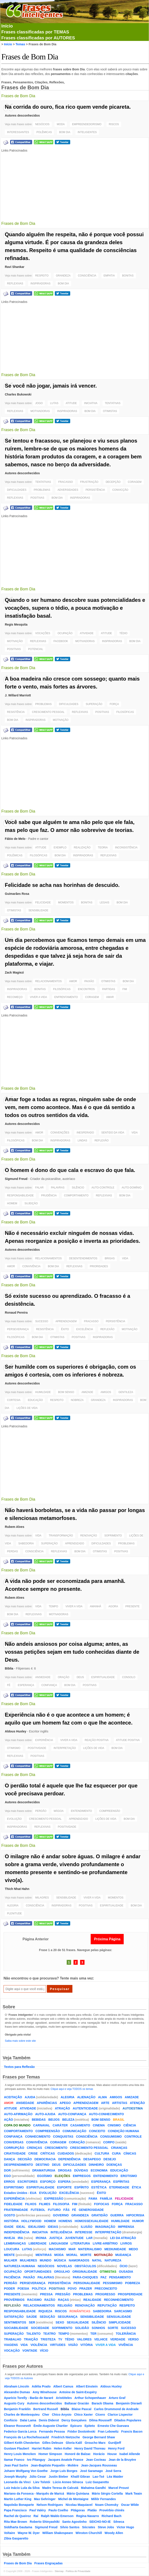 This screenshot has width=149, height=2576. What do you see at coordinates (99, 2170) in the screenshot?
I see `ECONOMIA` at bounding box center [99, 2170].